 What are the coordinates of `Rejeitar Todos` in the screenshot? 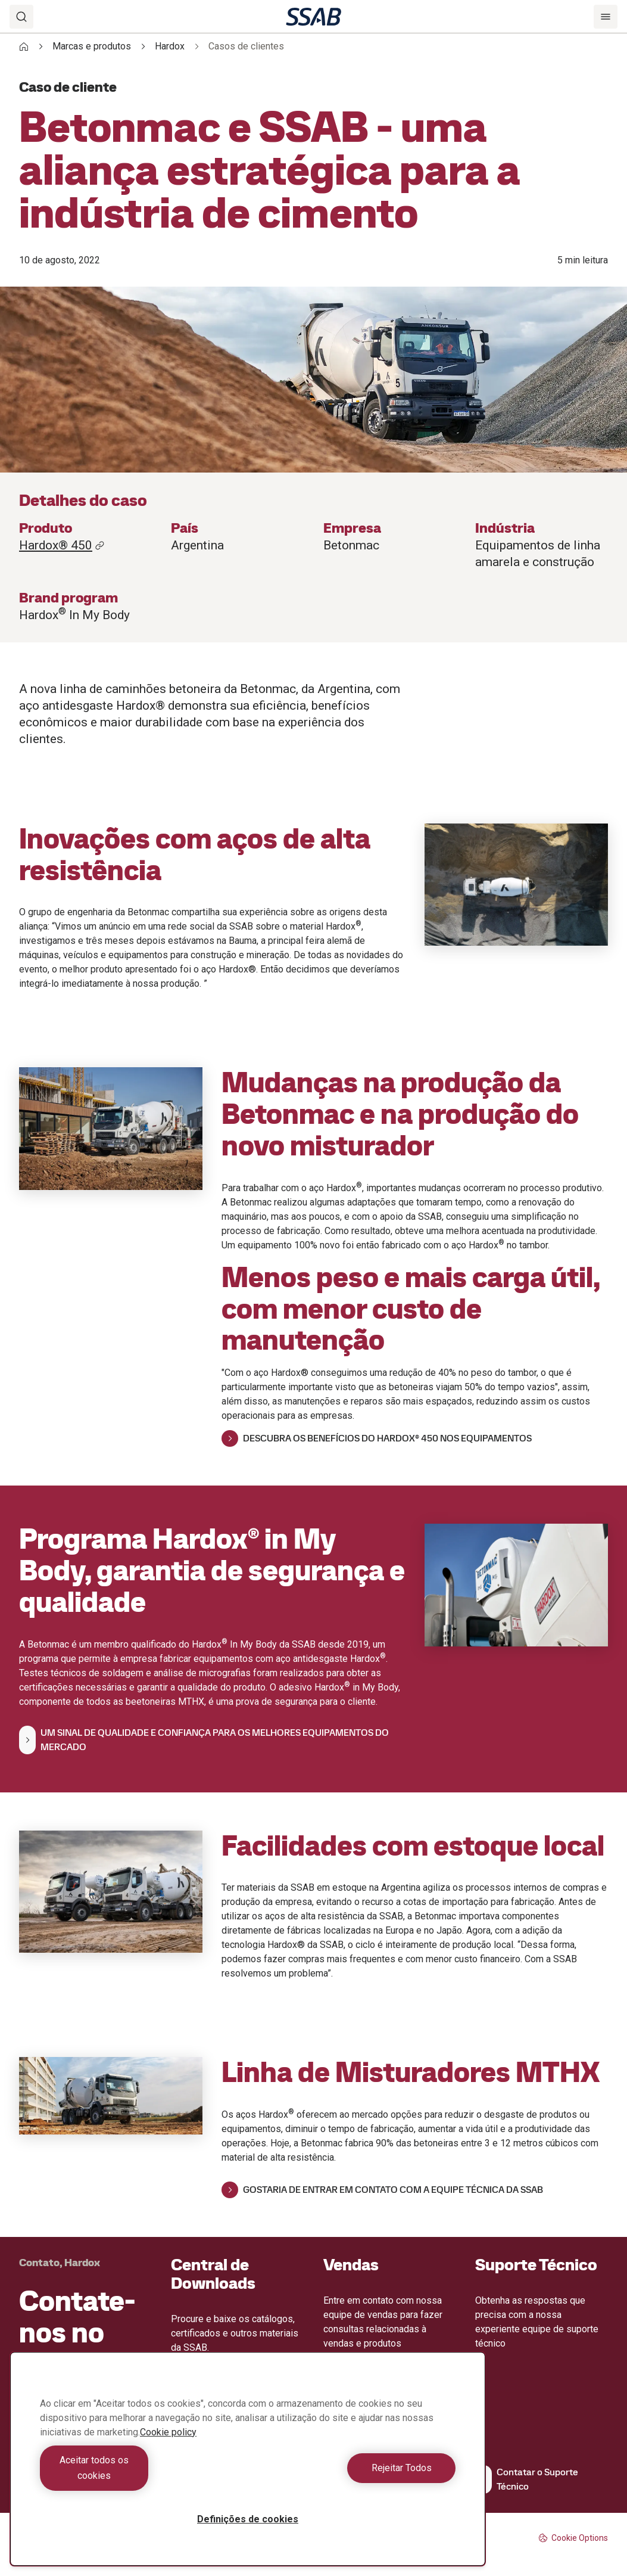 It's located at (355, 2475).